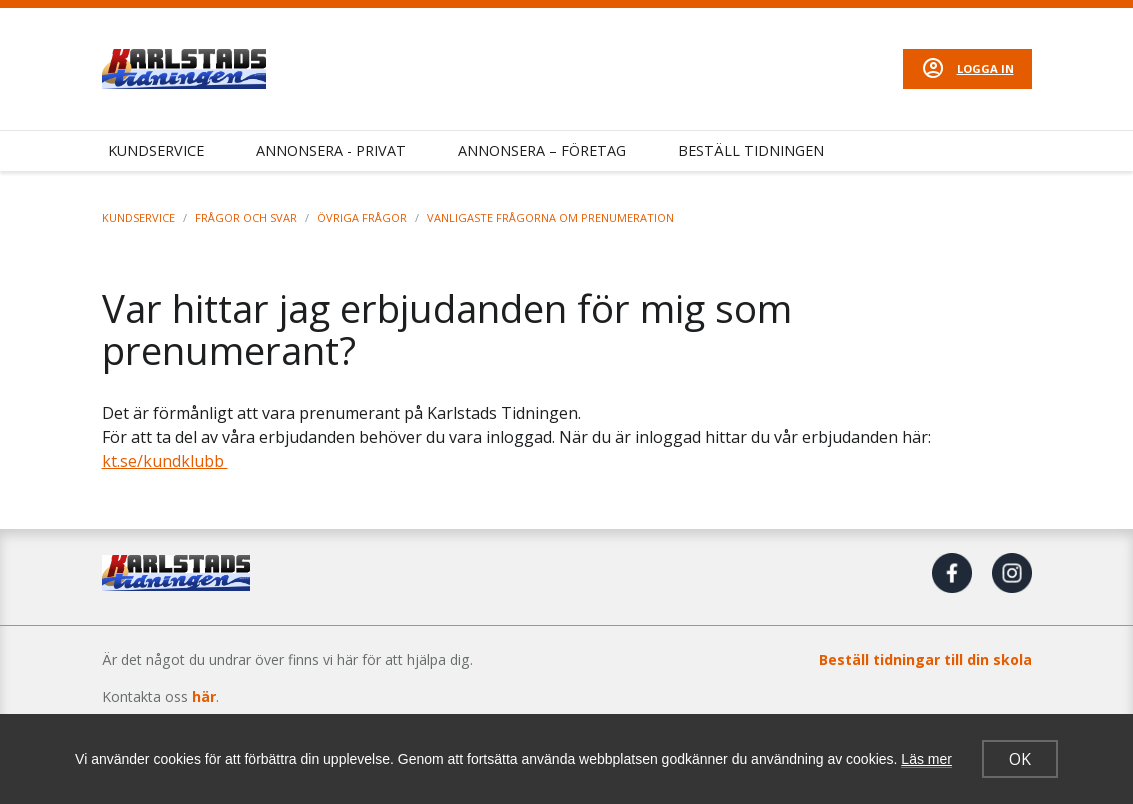  What do you see at coordinates (156, 150) in the screenshot?
I see `Kundservice` at bounding box center [156, 150].